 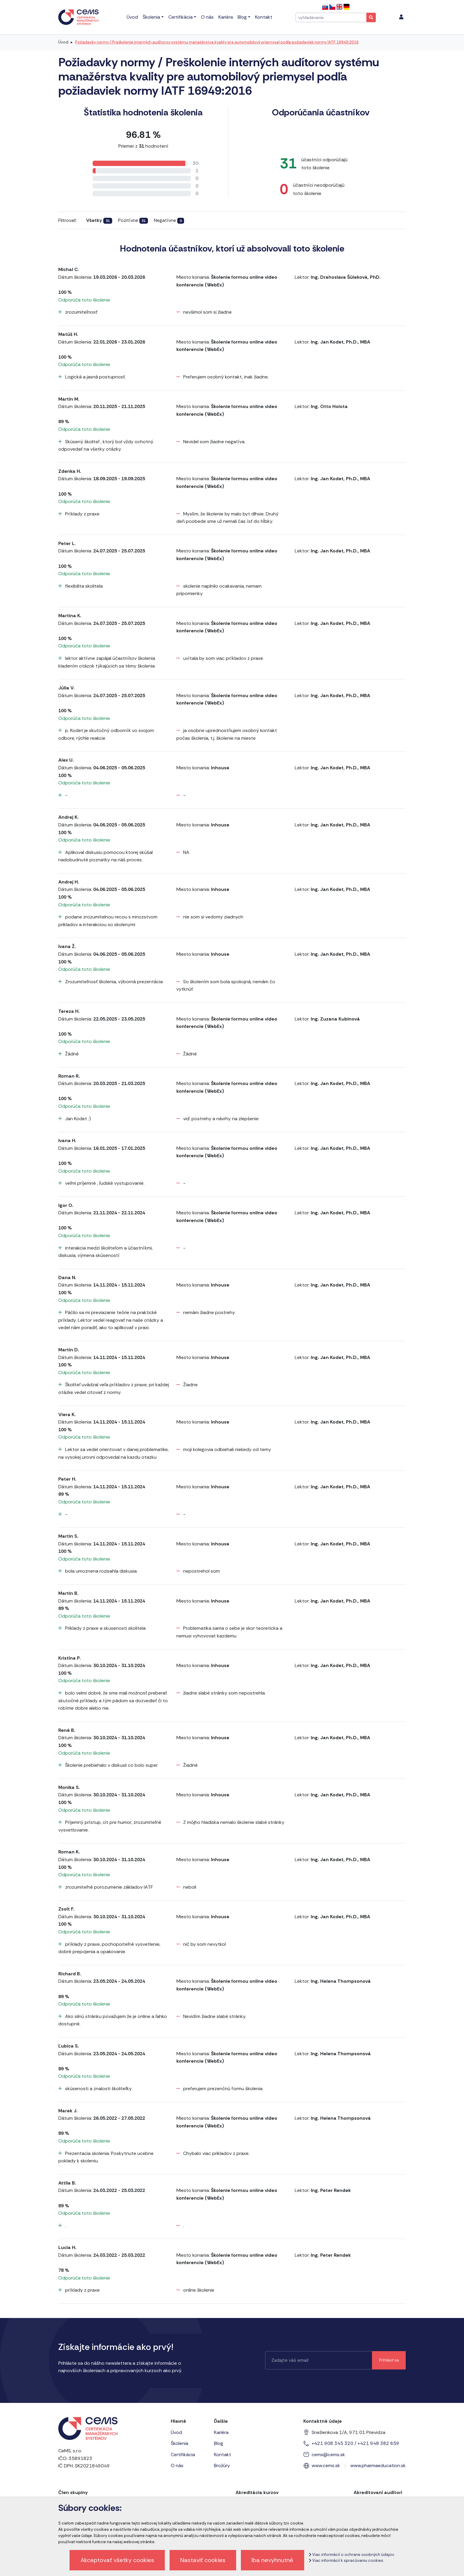 I want to click on Kariéra, so click(x=221, y=2432).